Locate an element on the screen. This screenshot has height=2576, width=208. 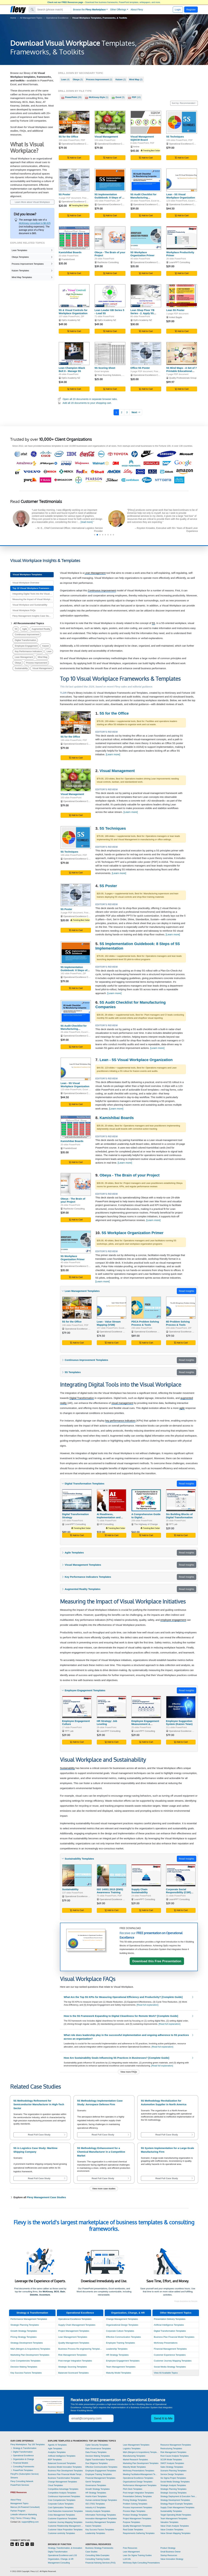
Learn More about Visual Workplace is located at coordinates (32, 202).